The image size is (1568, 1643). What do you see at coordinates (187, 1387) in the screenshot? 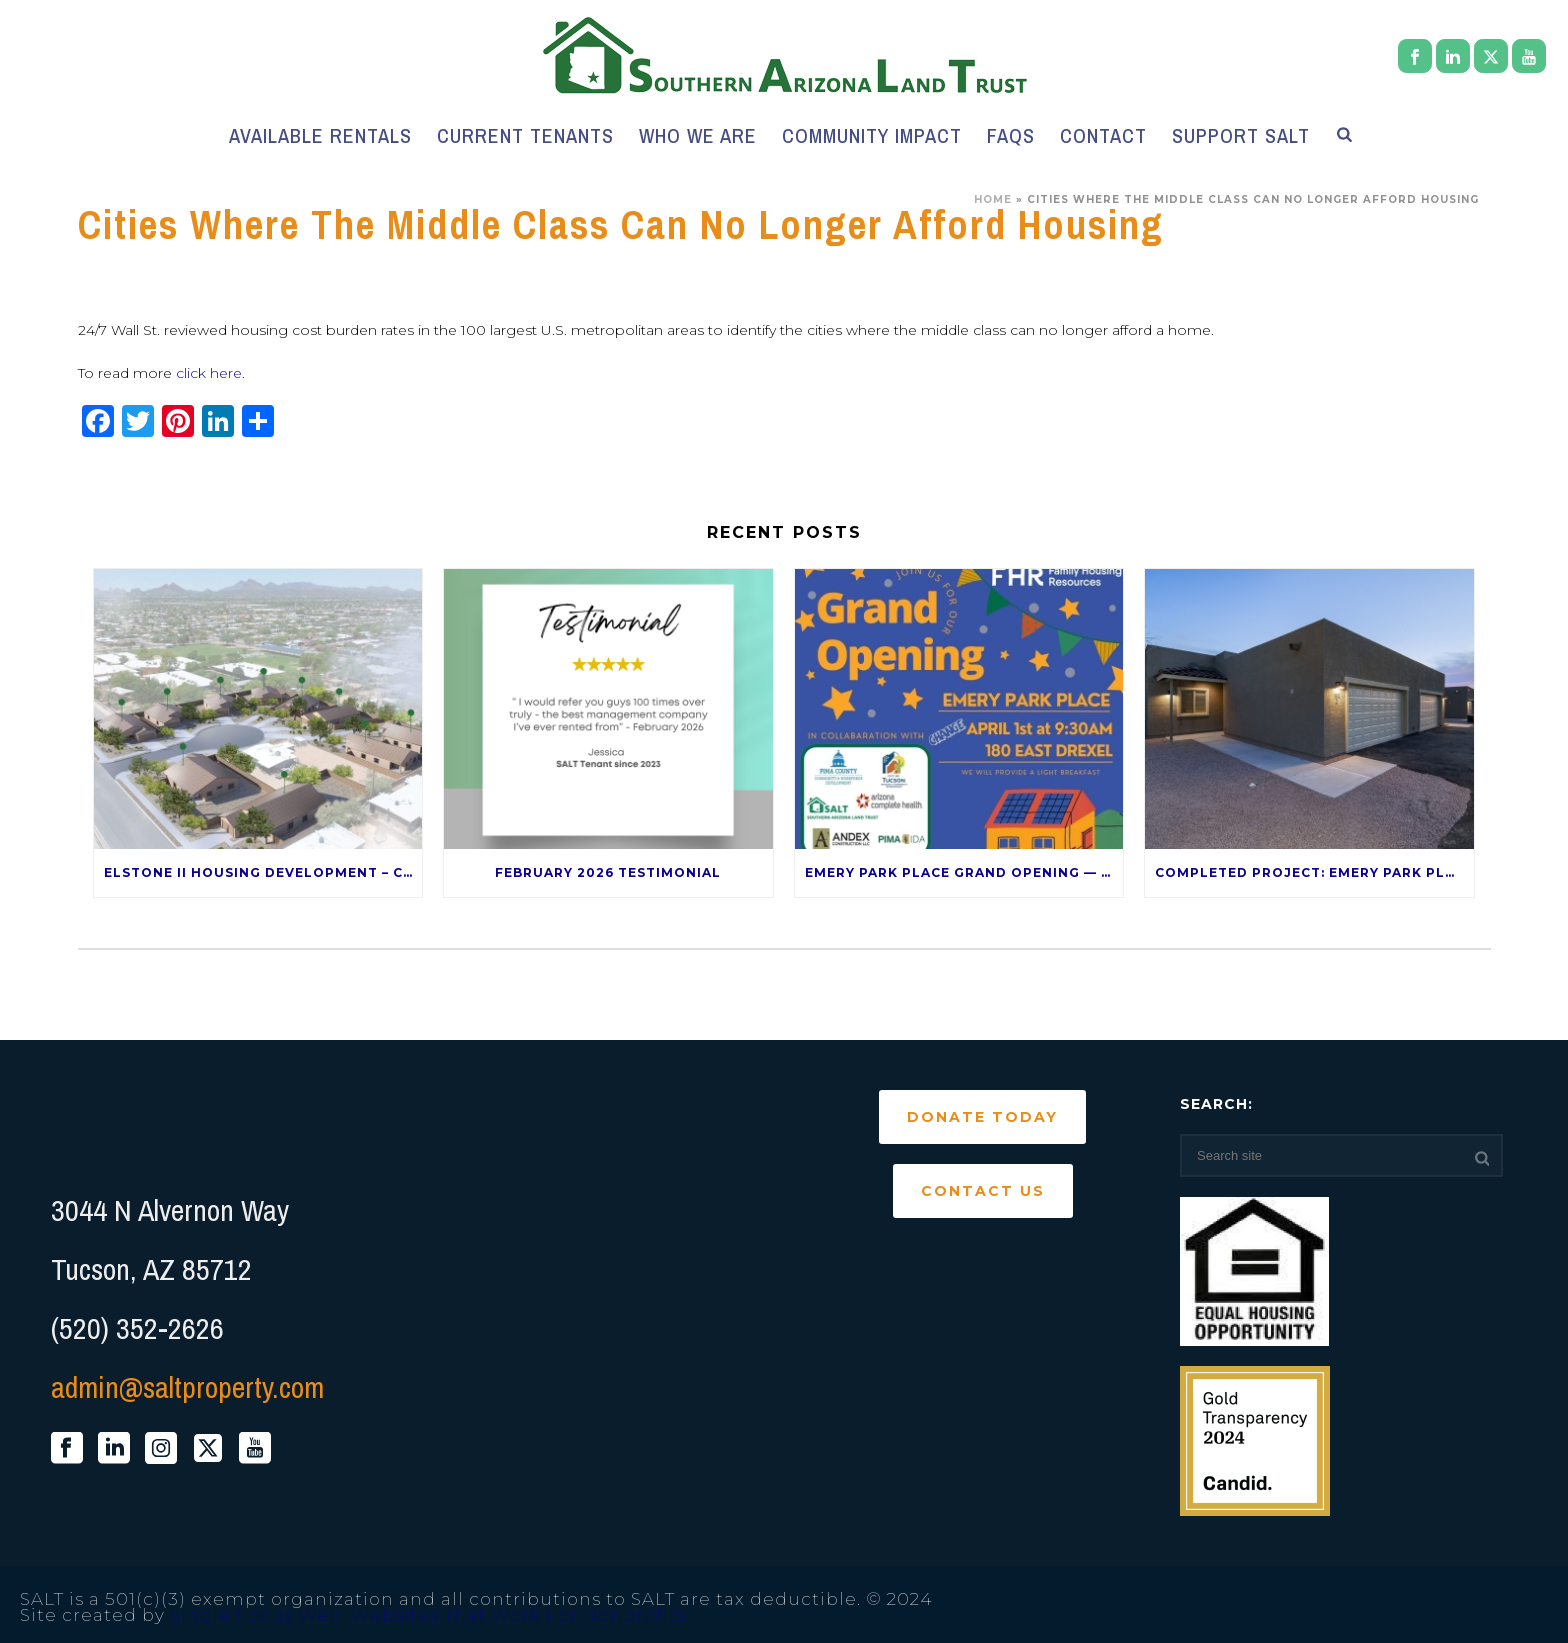
I see `admin@saltproperty.com` at bounding box center [187, 1387].